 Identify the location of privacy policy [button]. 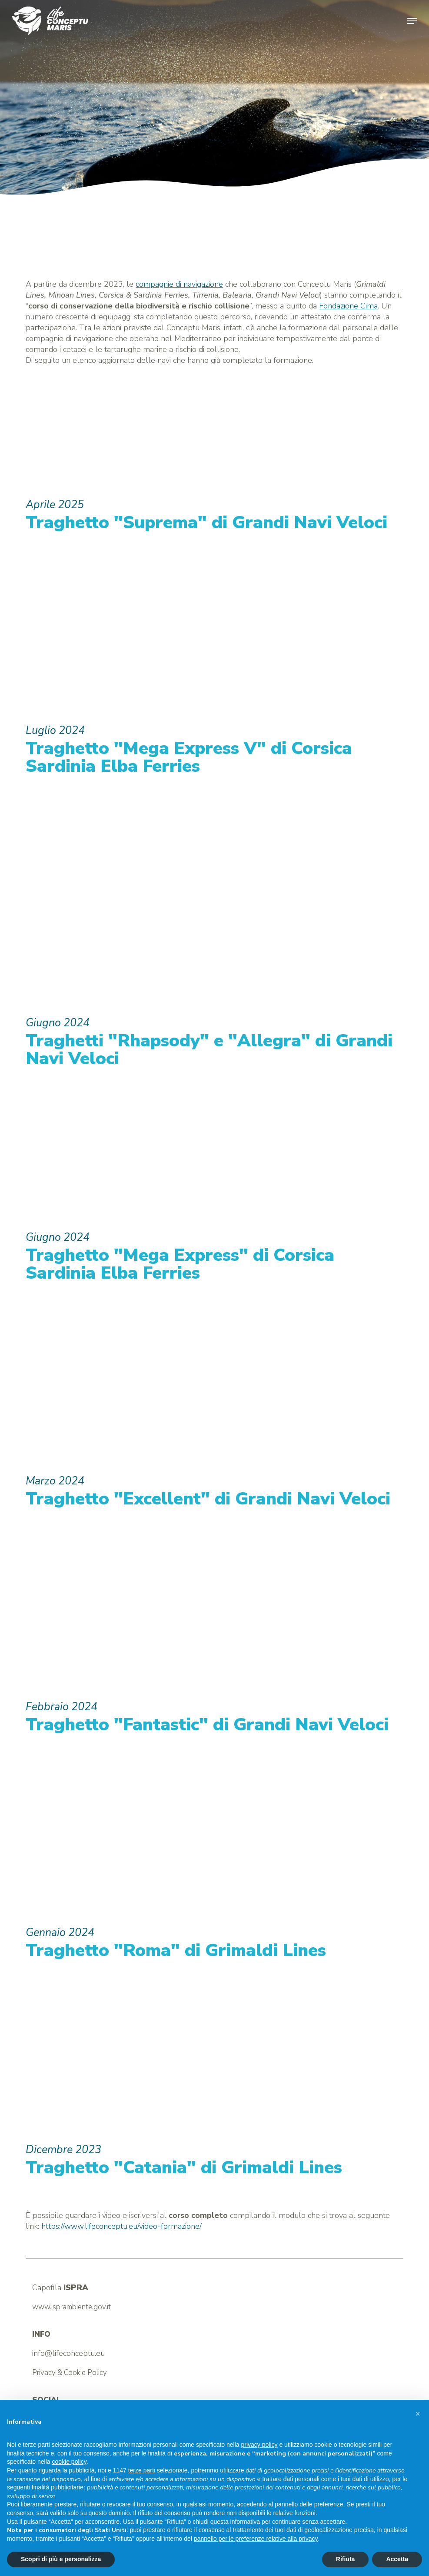
(259, 2444).